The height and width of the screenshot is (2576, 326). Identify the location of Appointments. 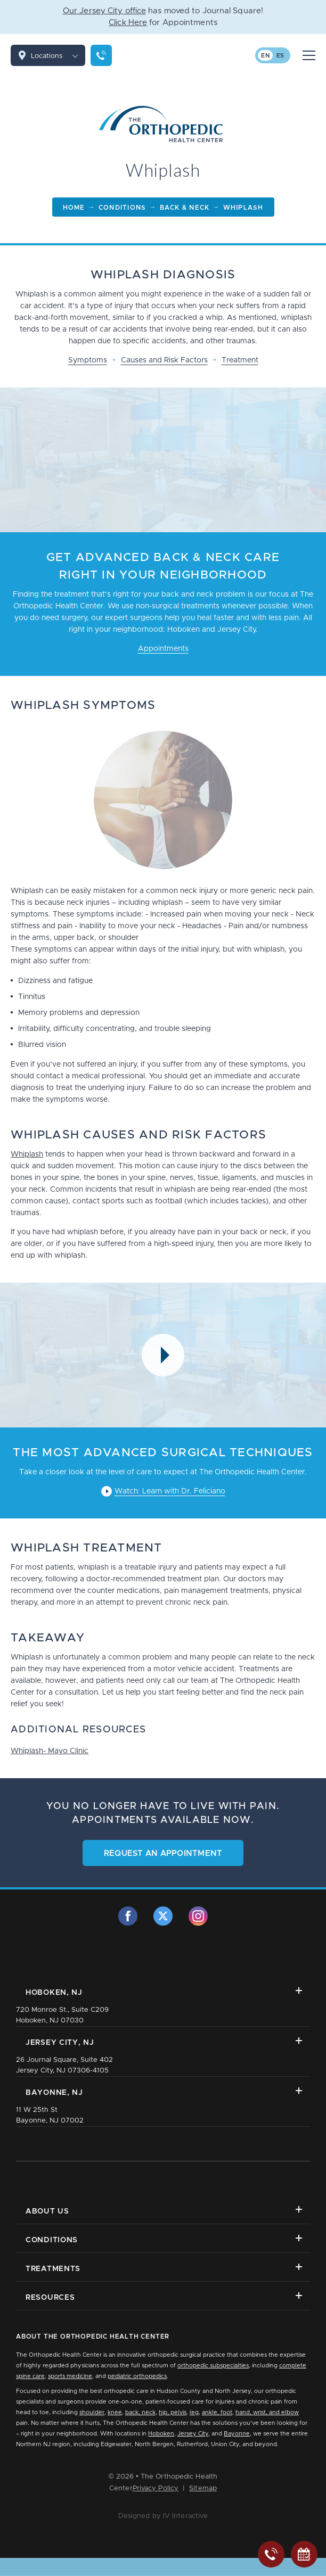
(163, 649).